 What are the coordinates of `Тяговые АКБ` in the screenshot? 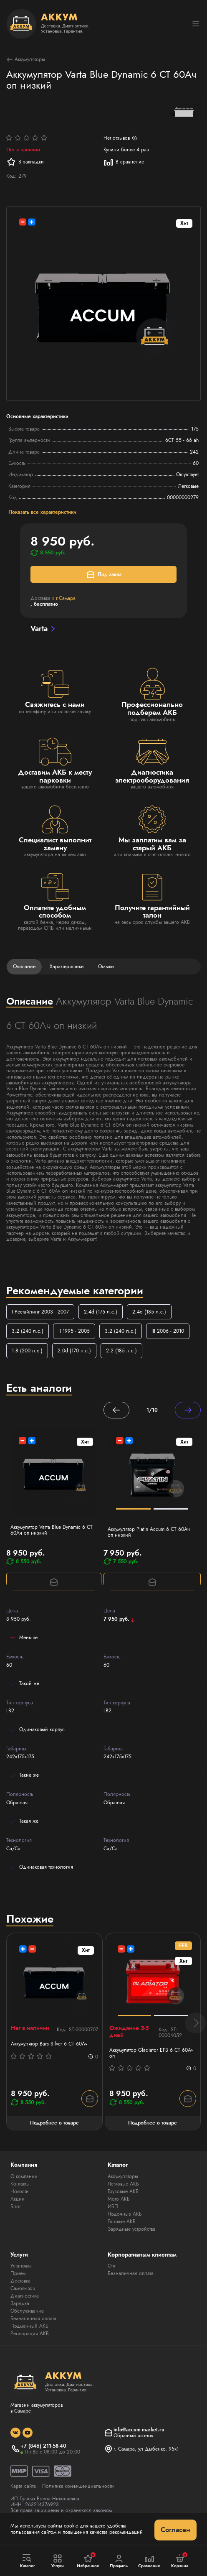 It's located at (122, 2221).